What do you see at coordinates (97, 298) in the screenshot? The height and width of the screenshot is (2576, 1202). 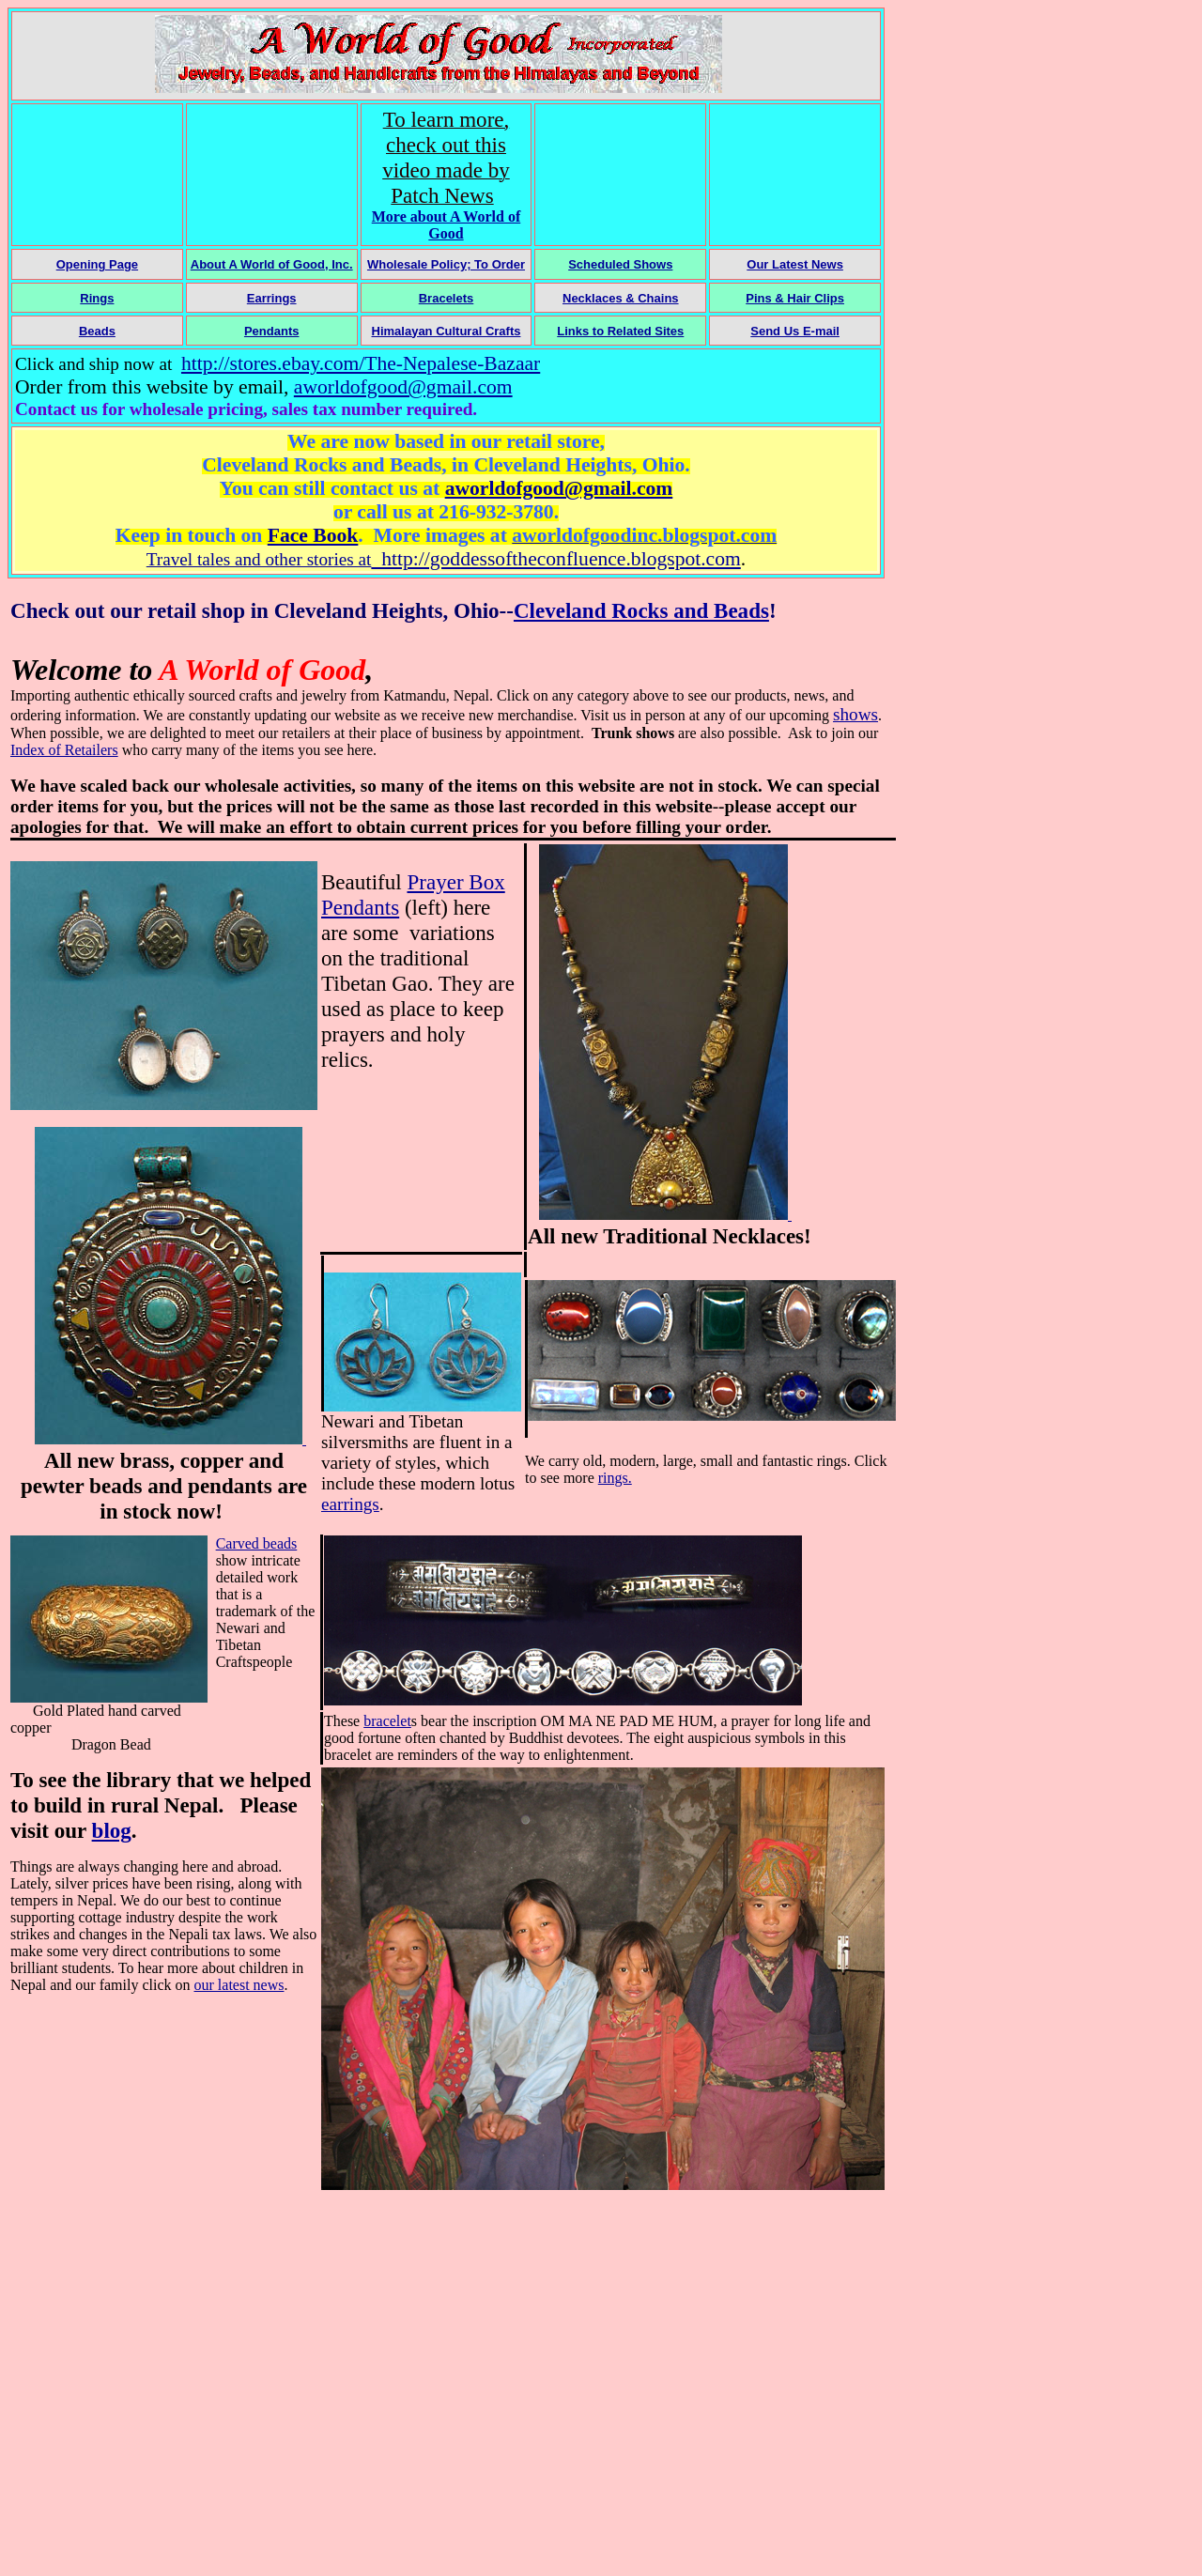 I see `Rings` at bounding box center [97, 298].